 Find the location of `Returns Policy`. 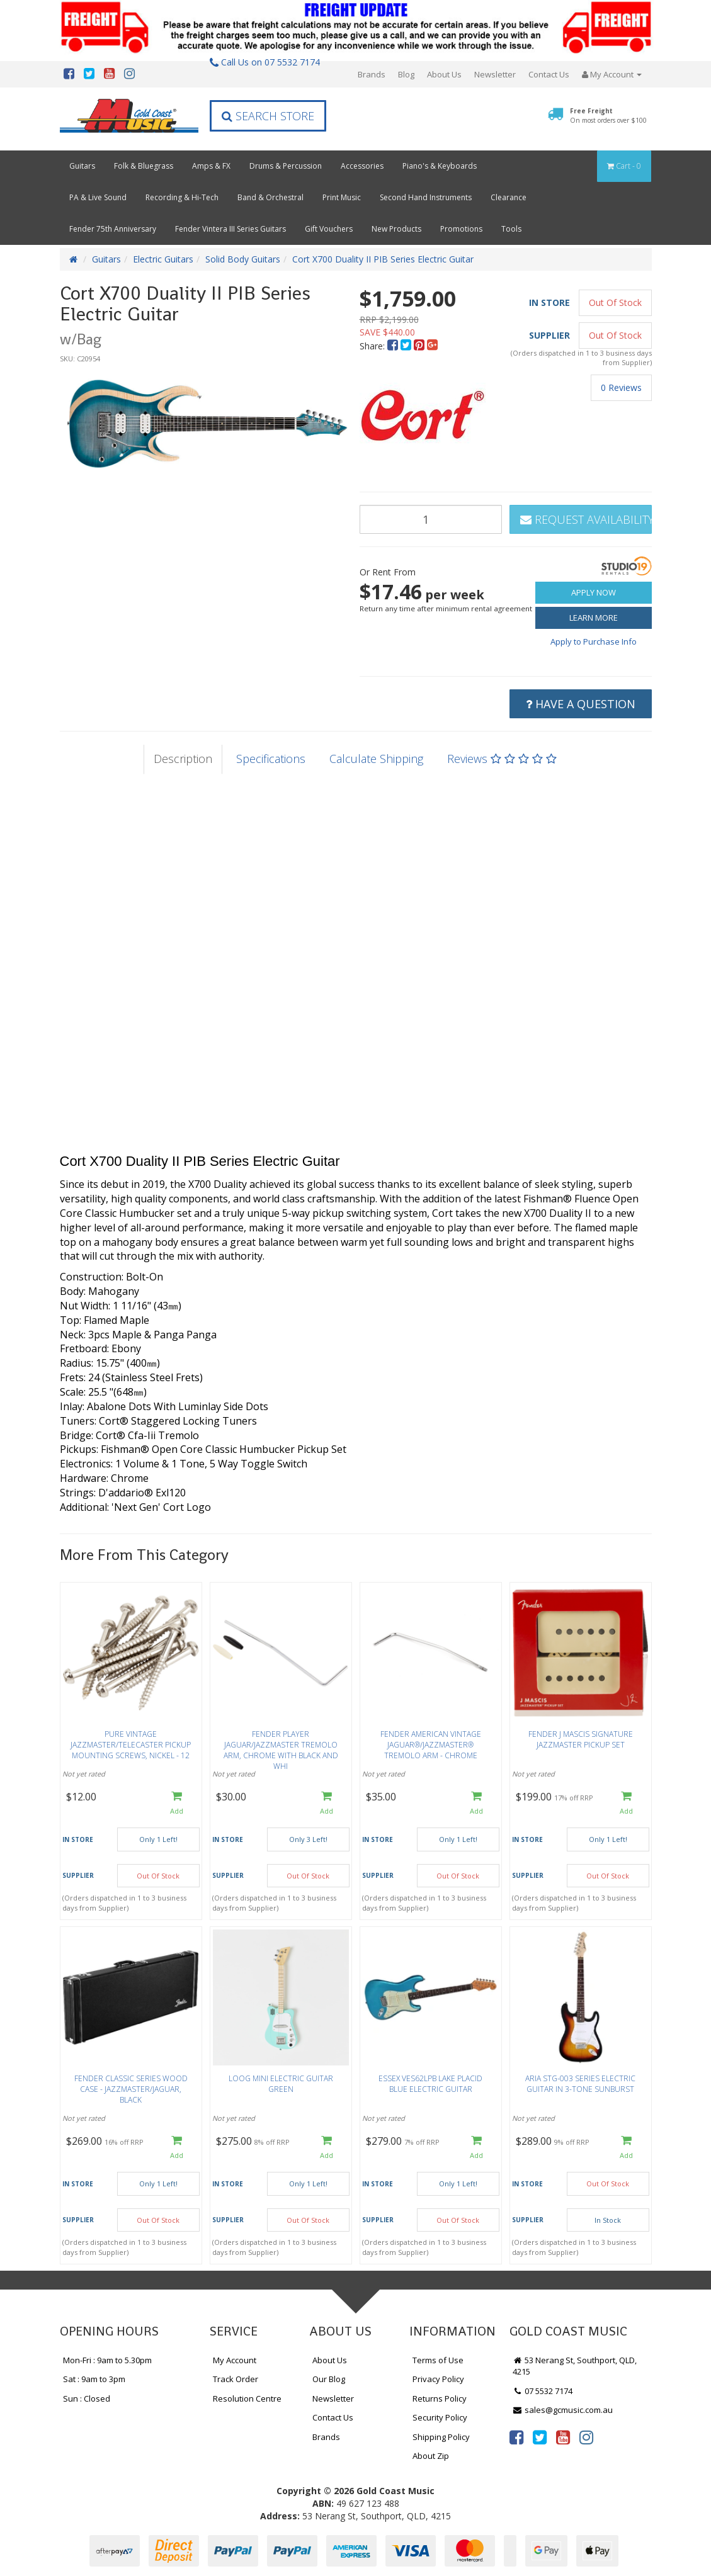

Returns Policy is located at coordinates (439, 2398).